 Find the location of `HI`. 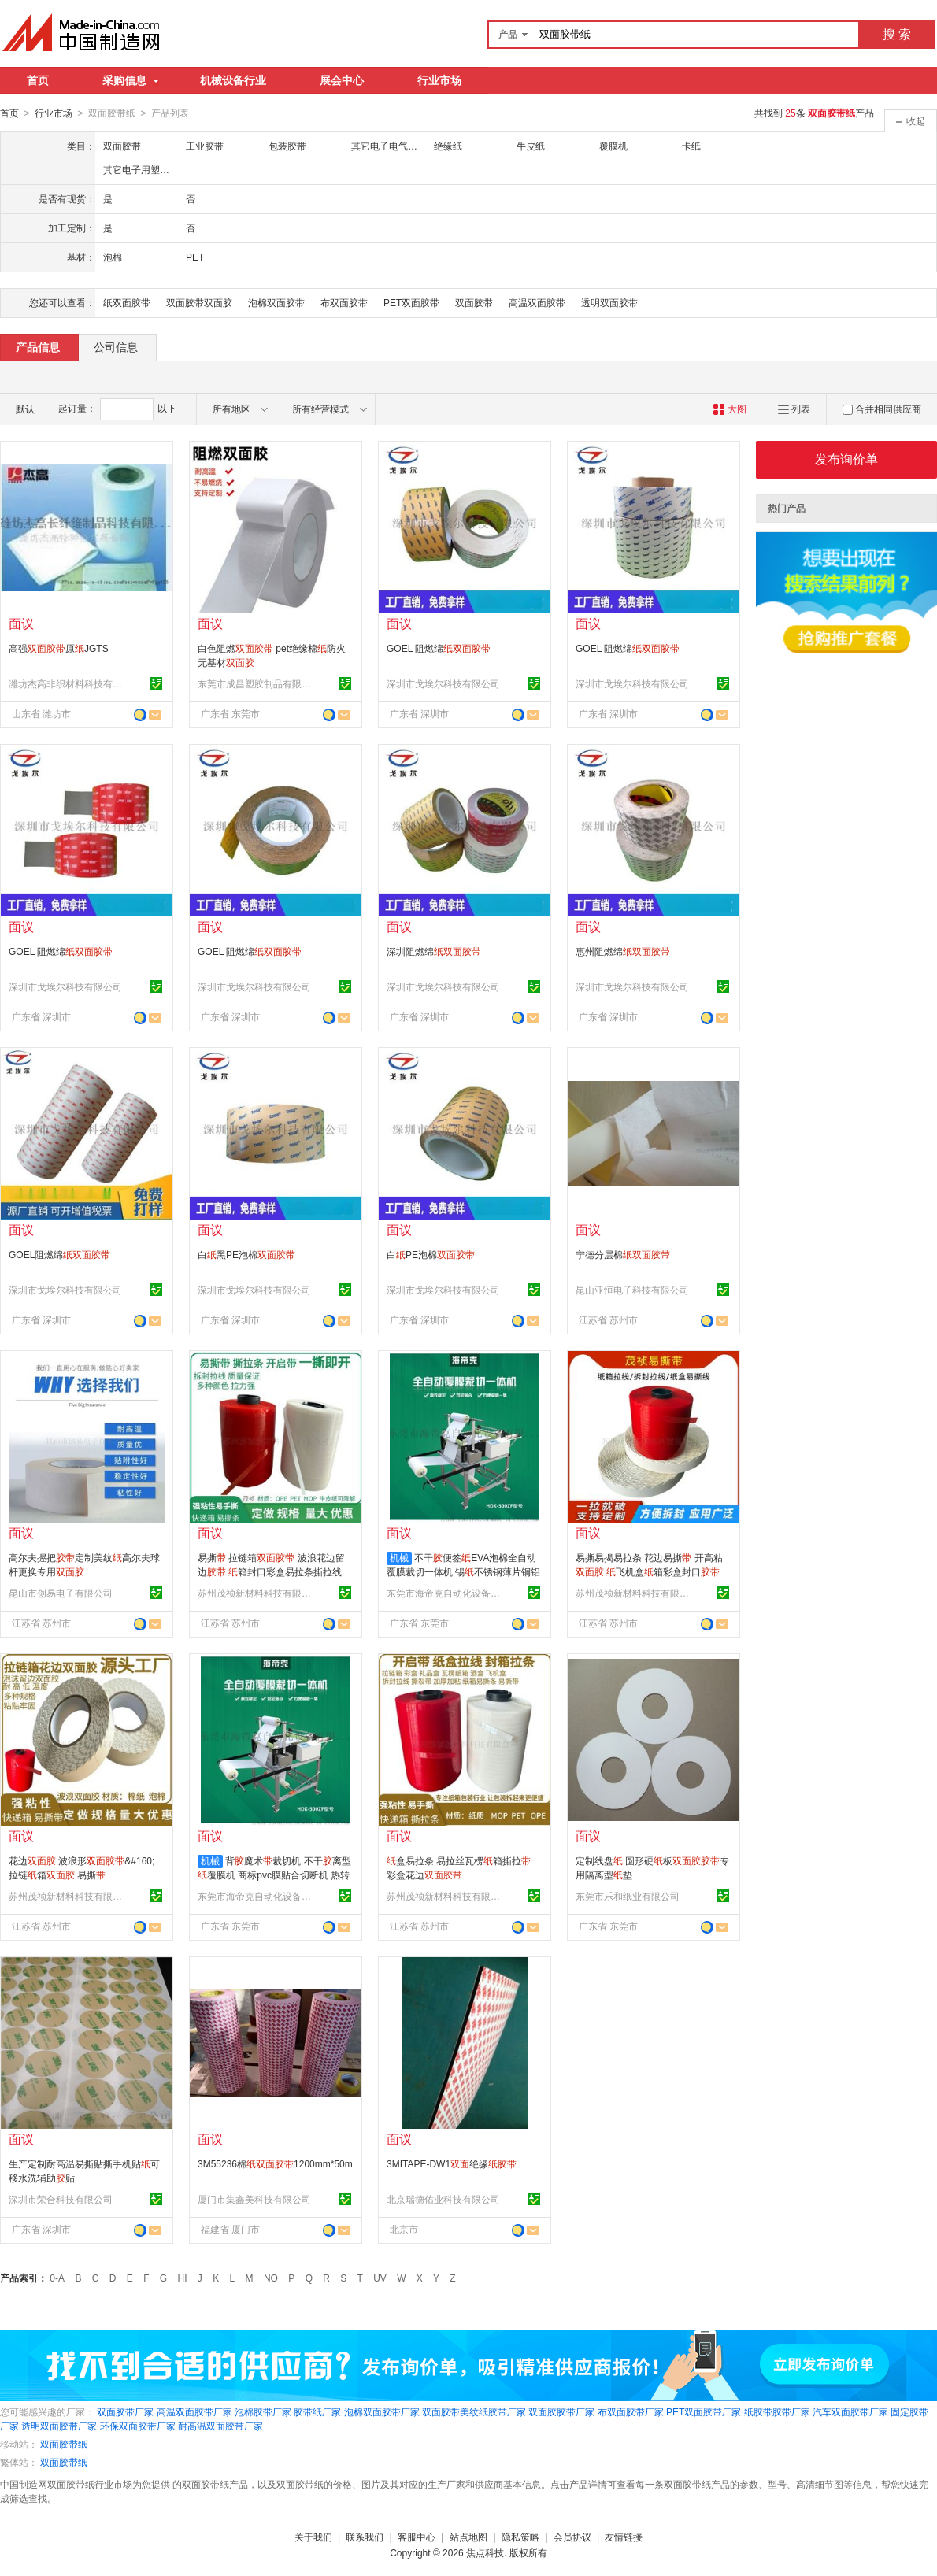

HI is located at coordinates (182, 2277).